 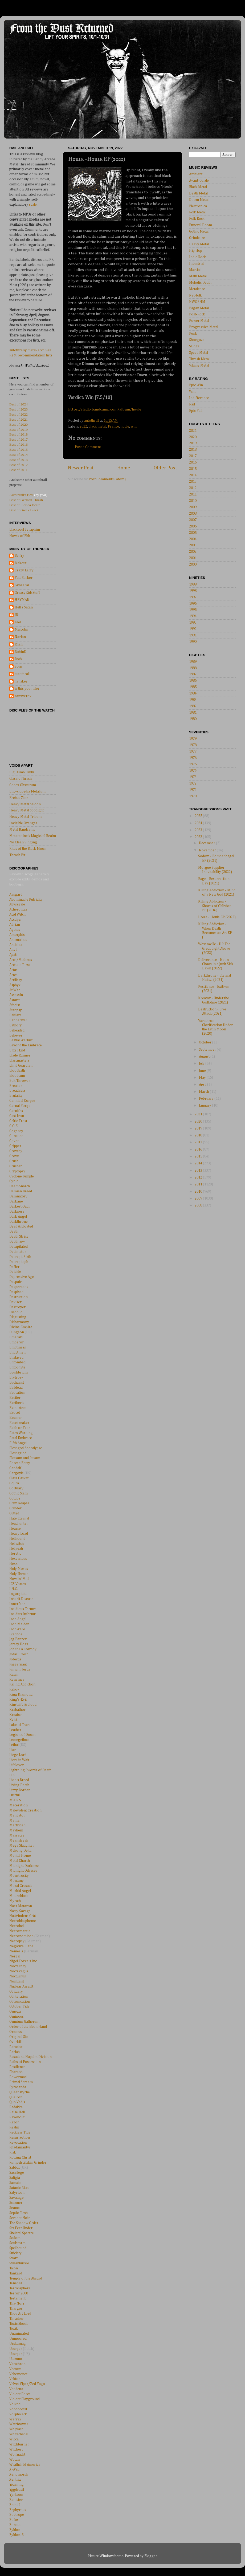 I want to click on HEYMAN, so click(x=22, y=600).